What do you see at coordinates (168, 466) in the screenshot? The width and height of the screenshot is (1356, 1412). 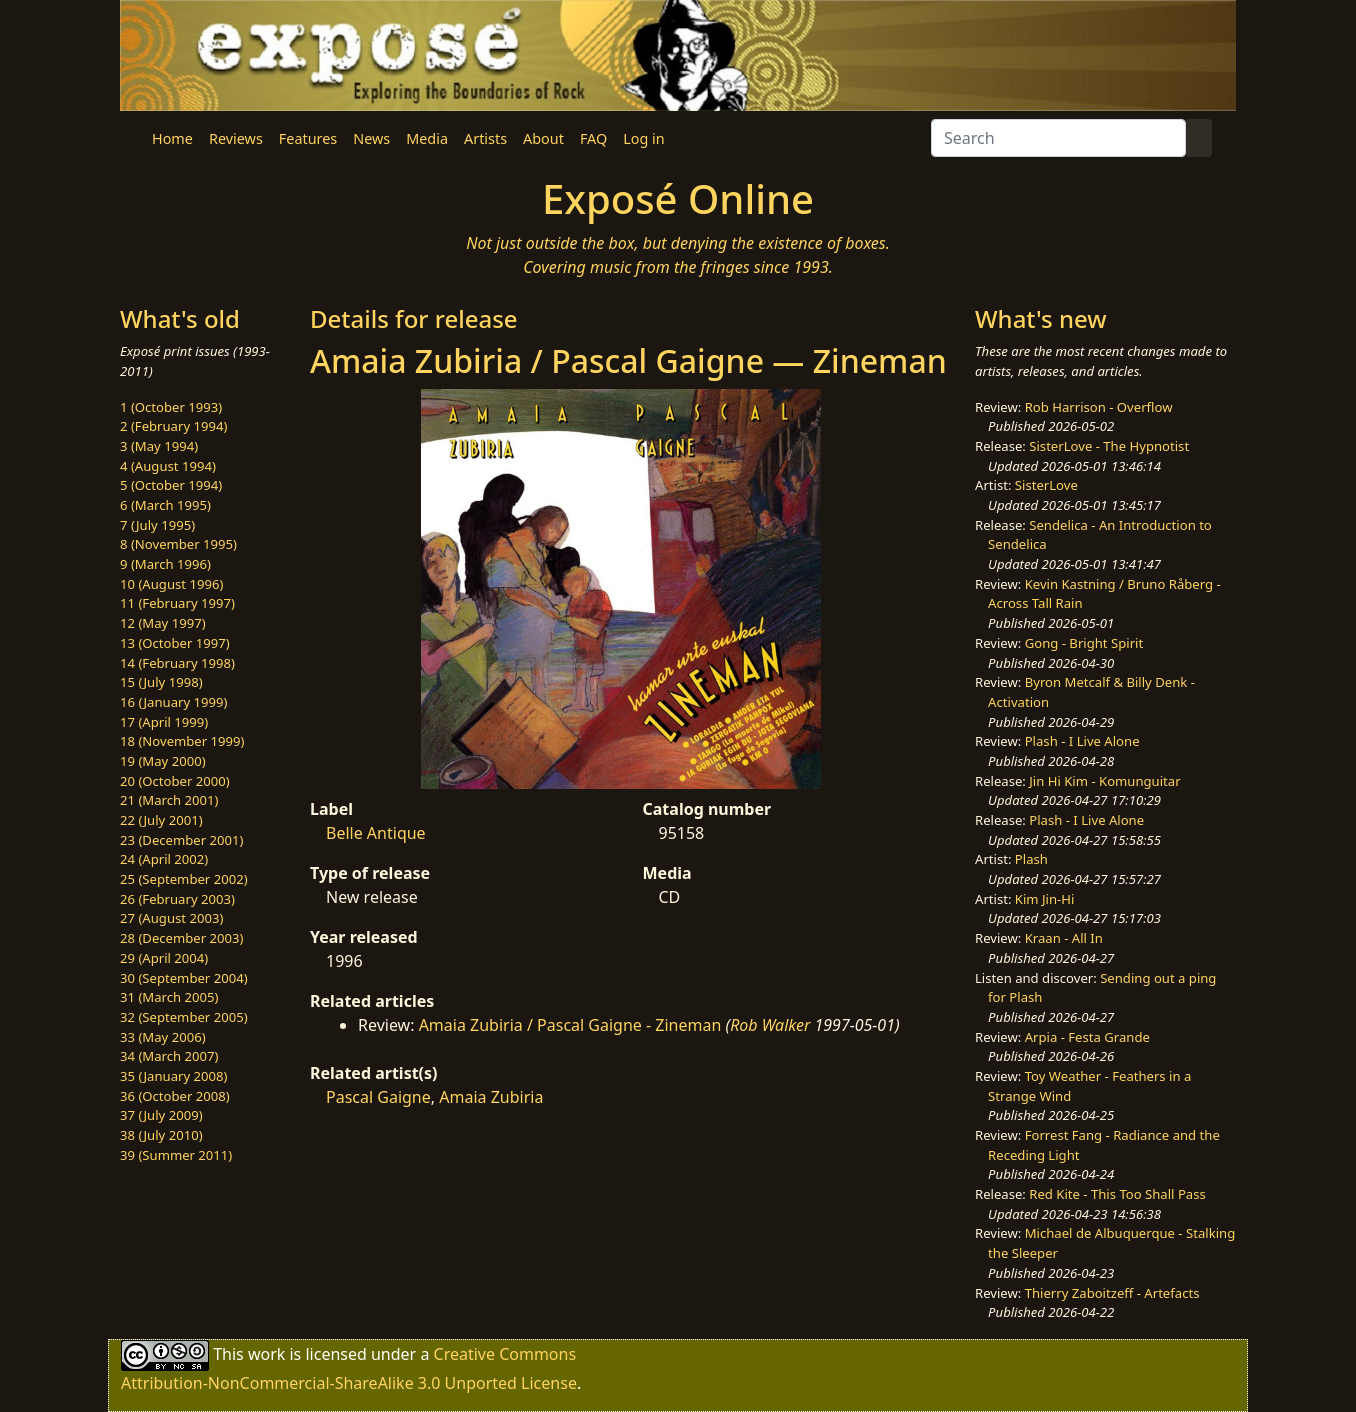 I see `4 (August 1994)` at bounding box center [168, 466].